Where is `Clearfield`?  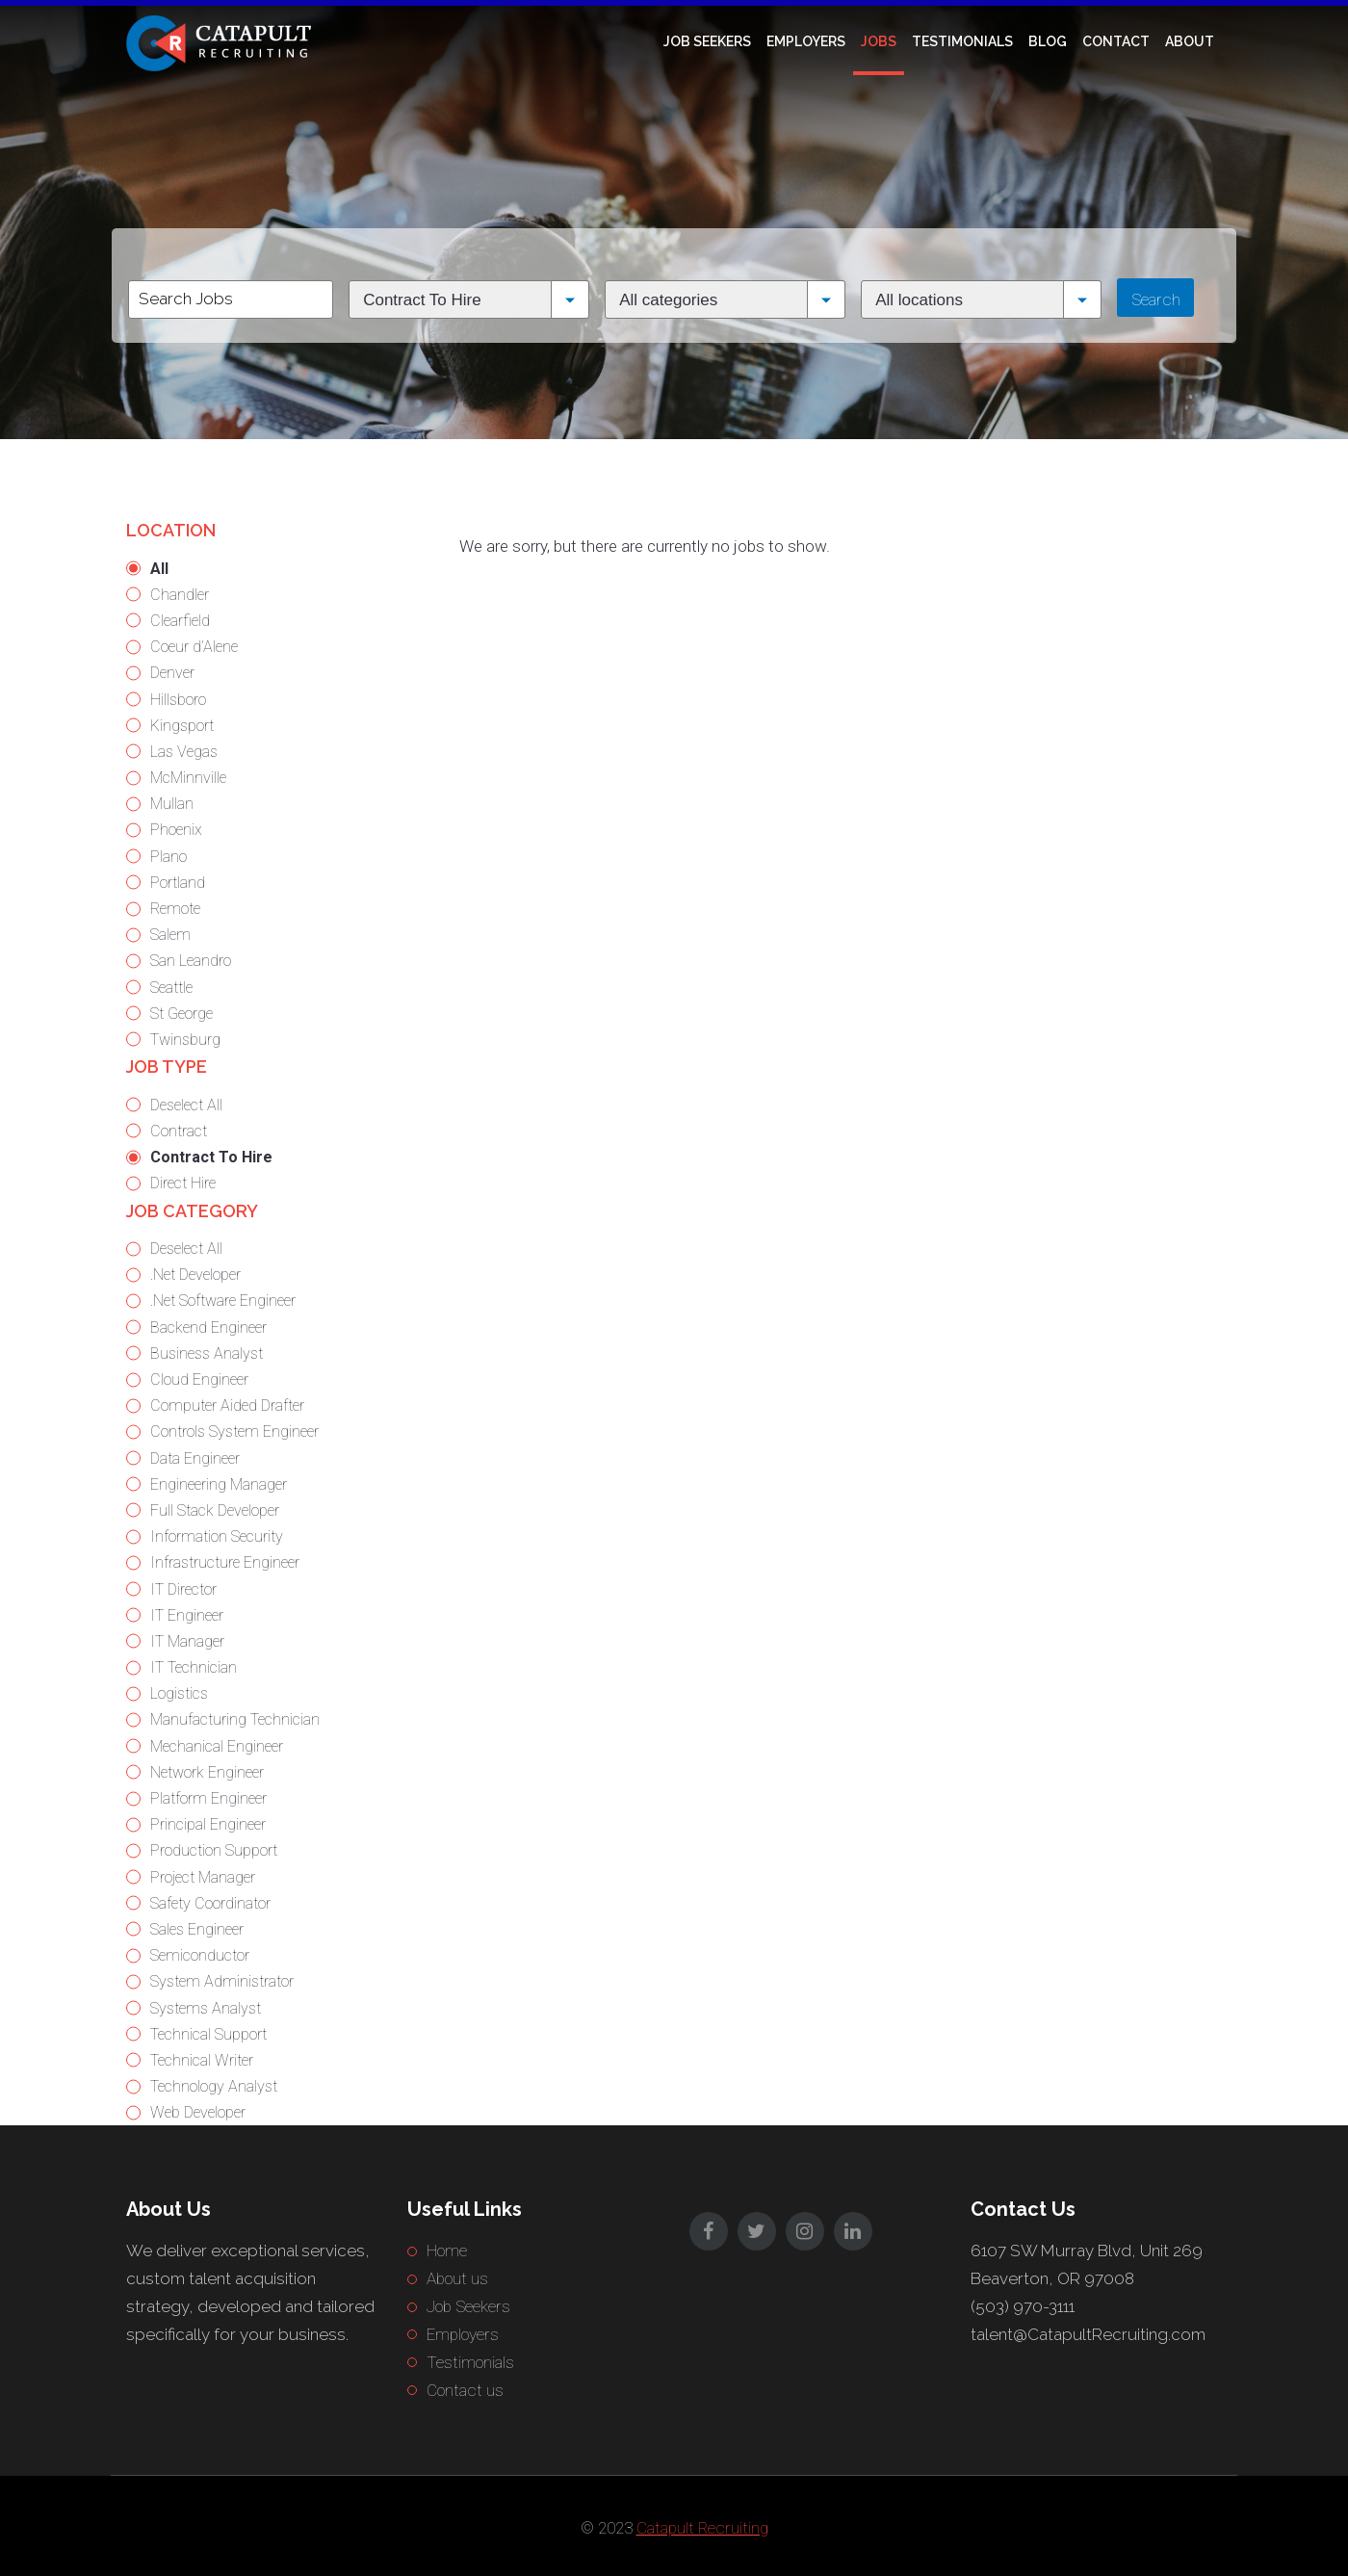 Clearfield is located at coordinates (180, 620).